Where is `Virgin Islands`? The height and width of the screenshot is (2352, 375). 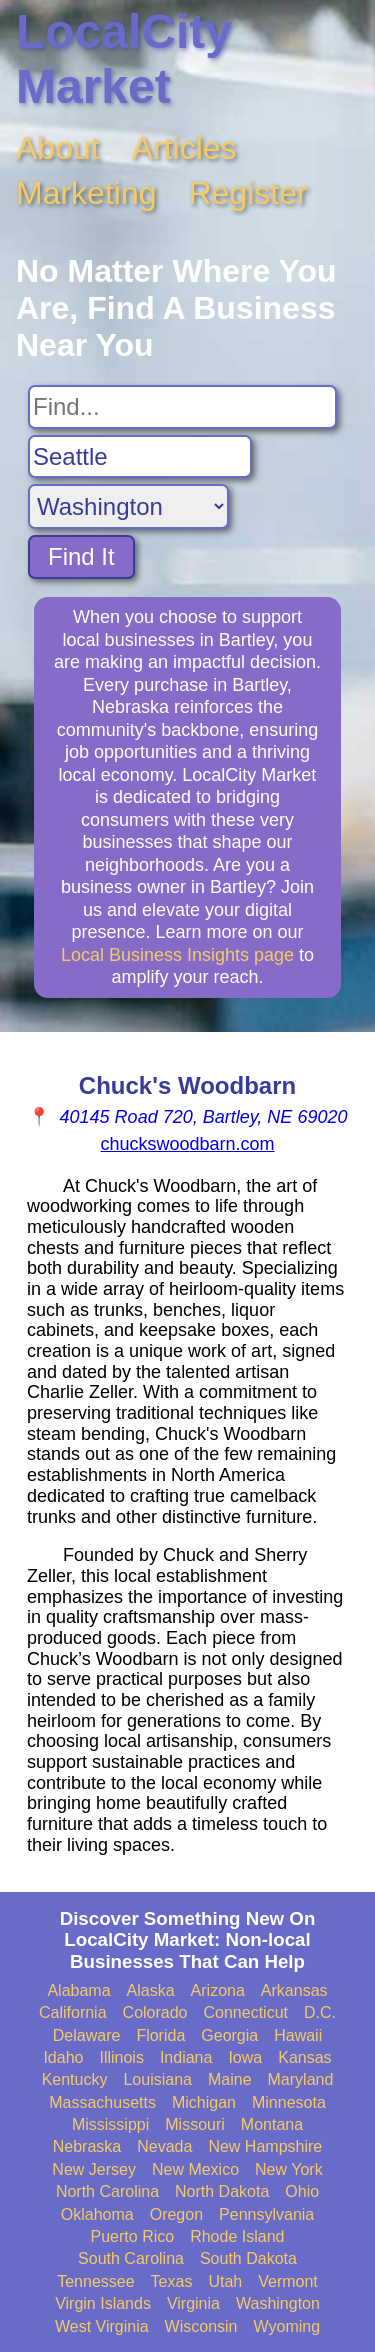
Virgin Islands is located at coordinates (103, 2303).